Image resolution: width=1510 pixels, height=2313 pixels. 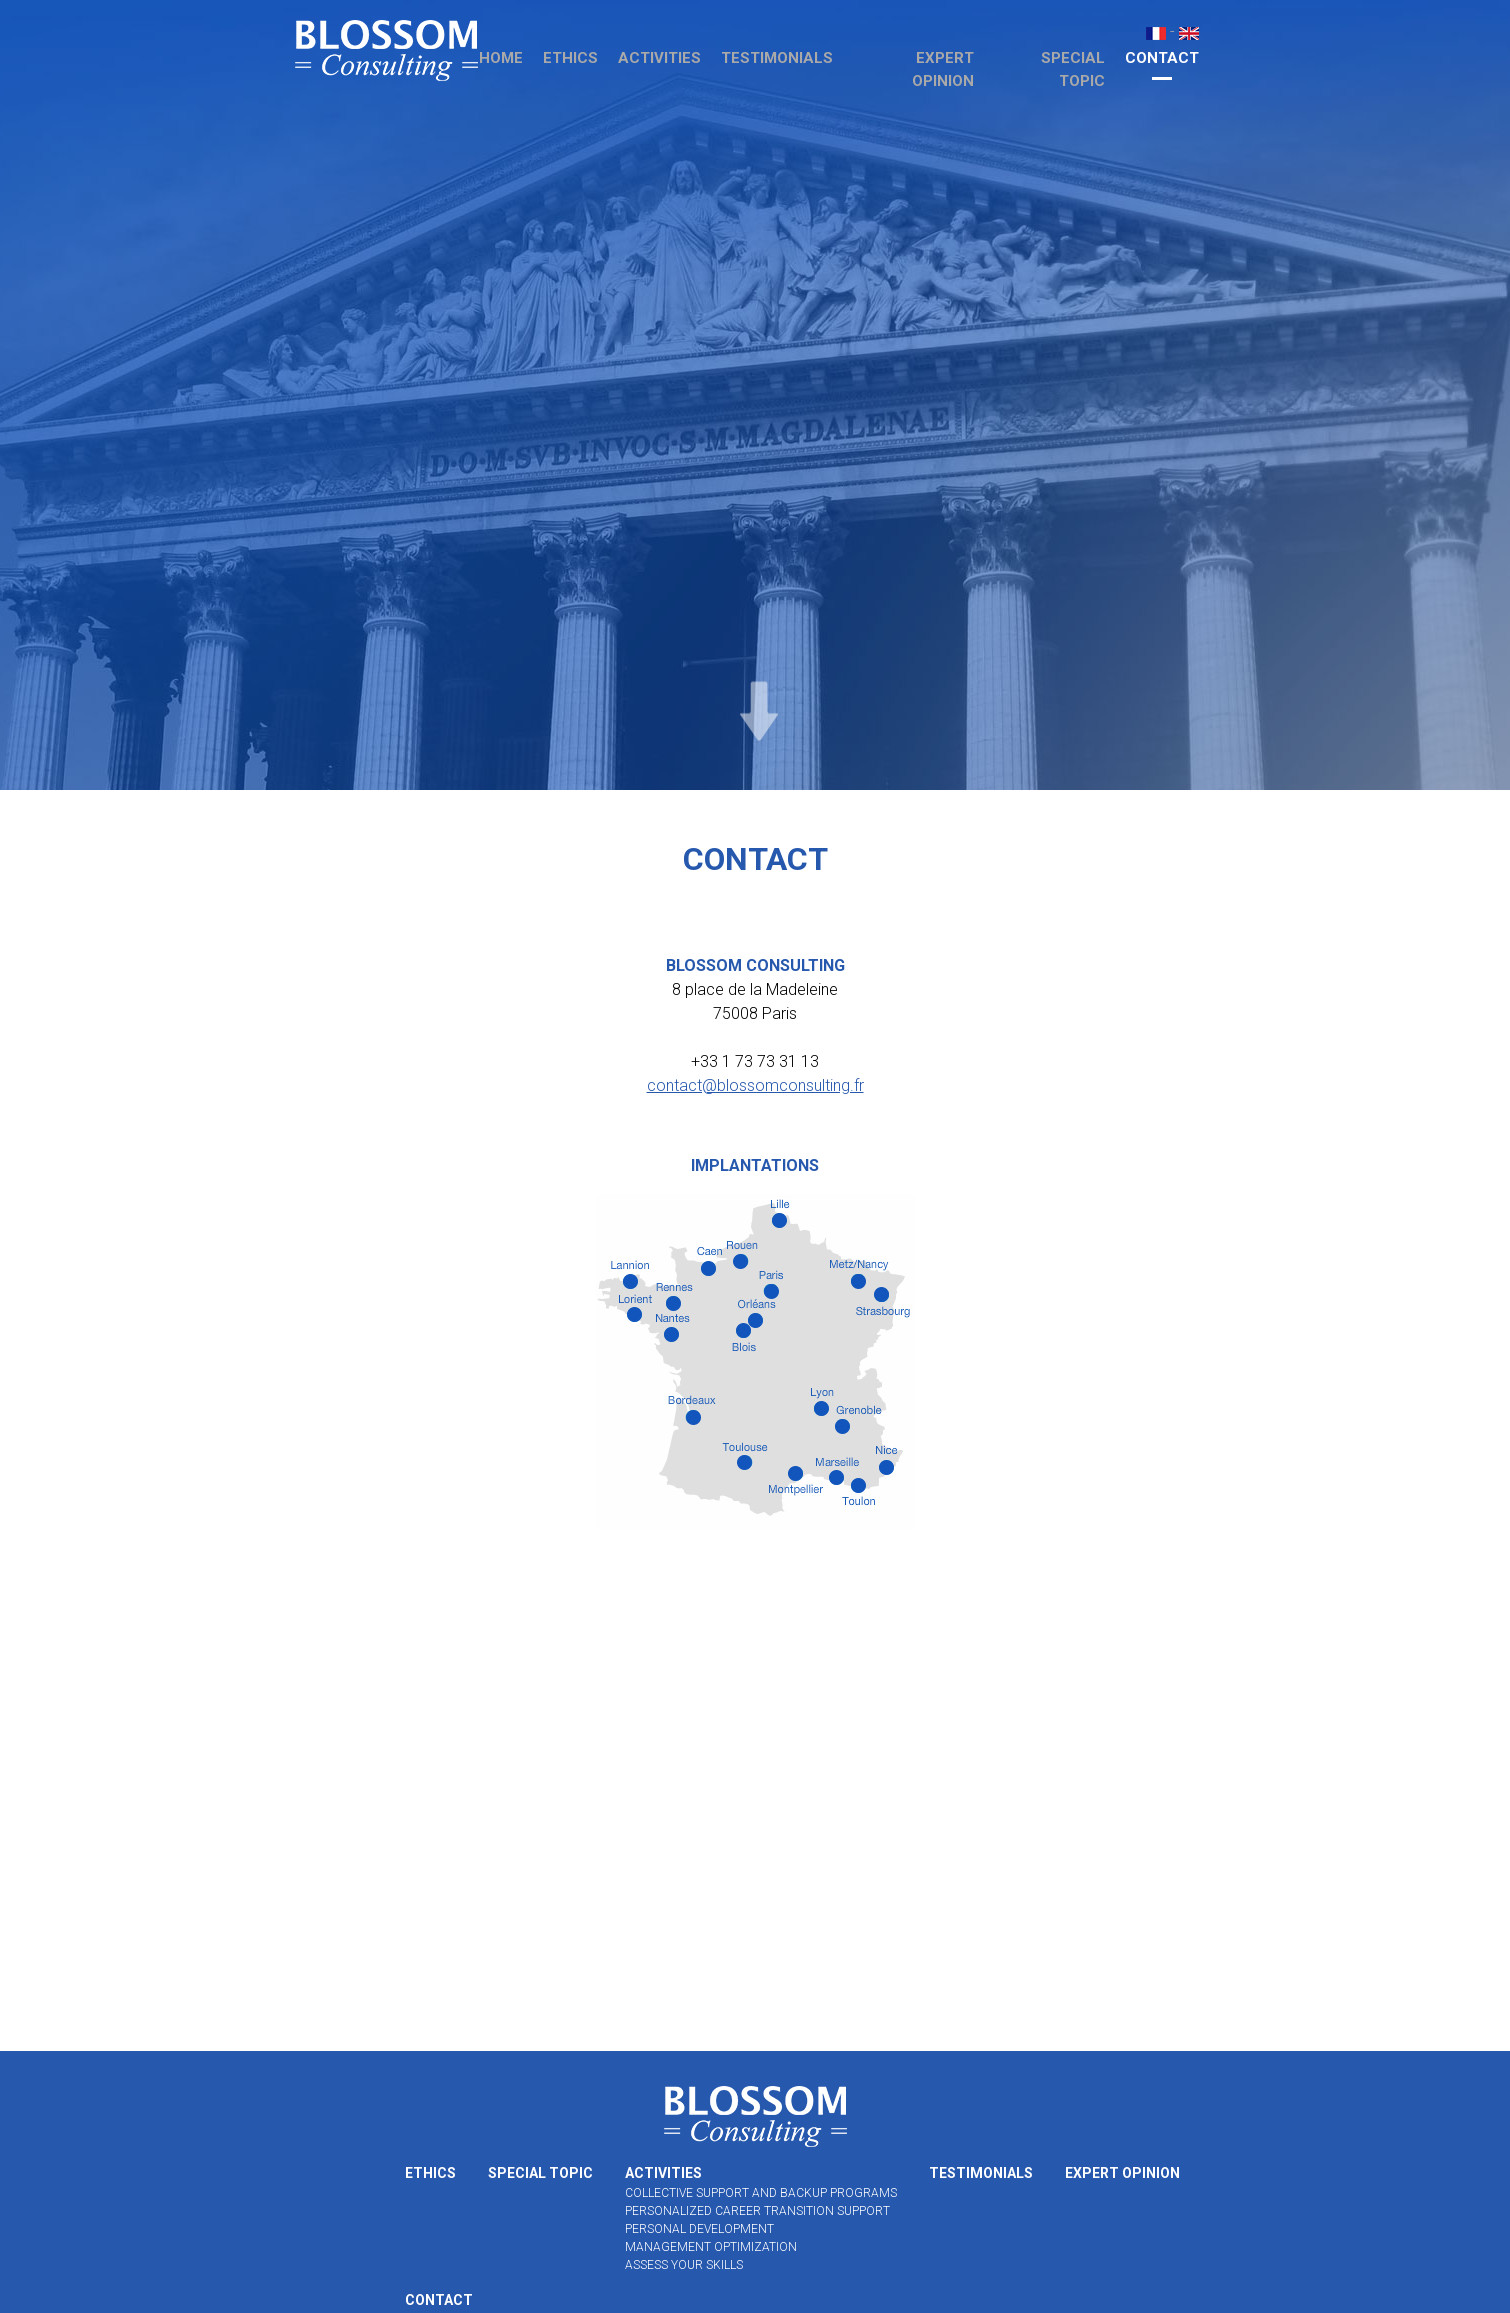 What do you see at coordinates (755, 1085) in the screenshot?
I see `contact@blossomconsulting.fr` at bounding box center [755, 1085].